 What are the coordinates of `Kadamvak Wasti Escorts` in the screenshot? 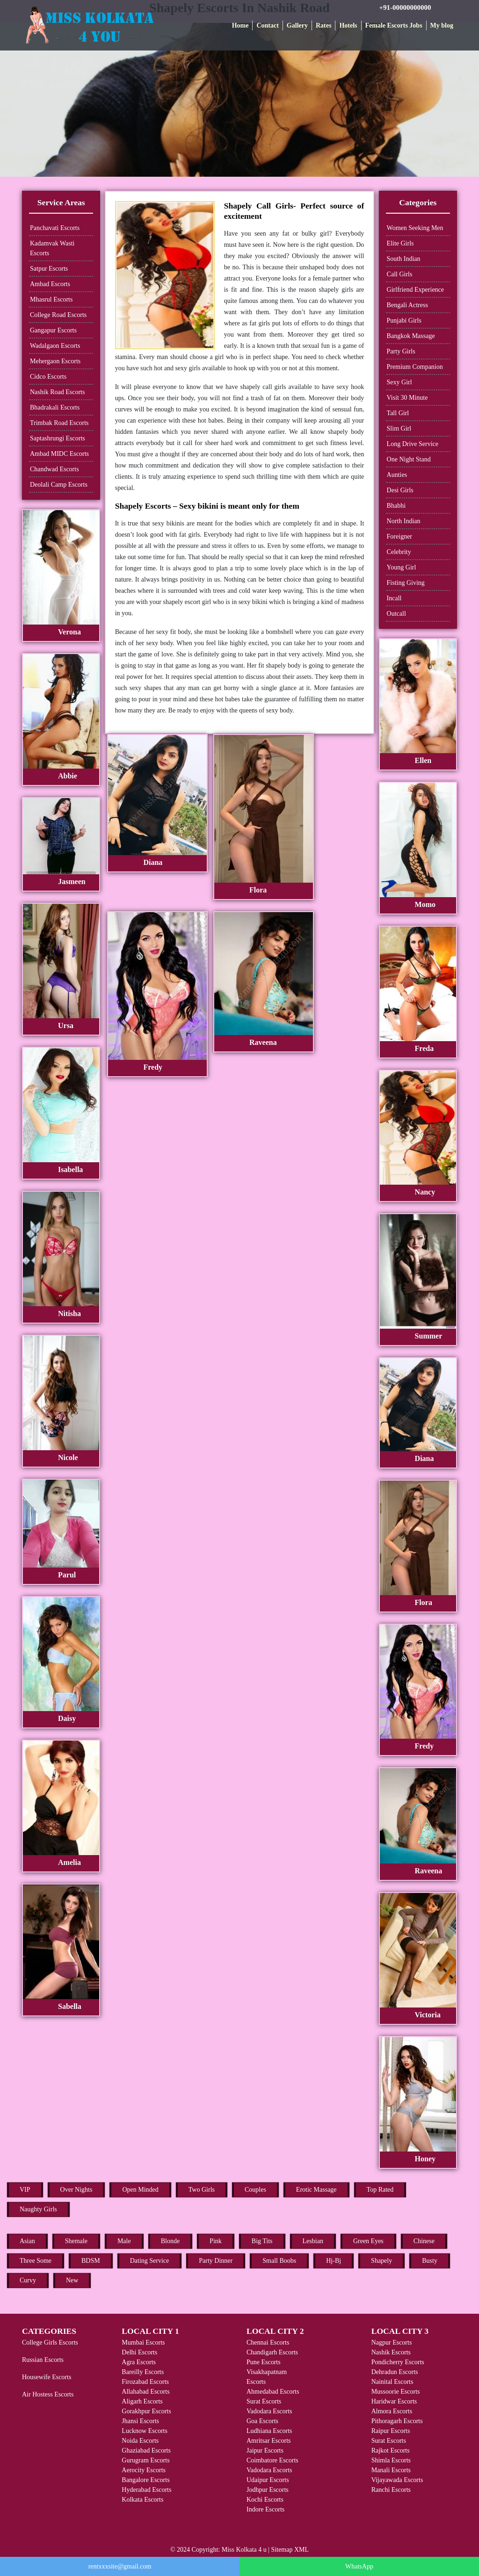 It's located at (52, 248).